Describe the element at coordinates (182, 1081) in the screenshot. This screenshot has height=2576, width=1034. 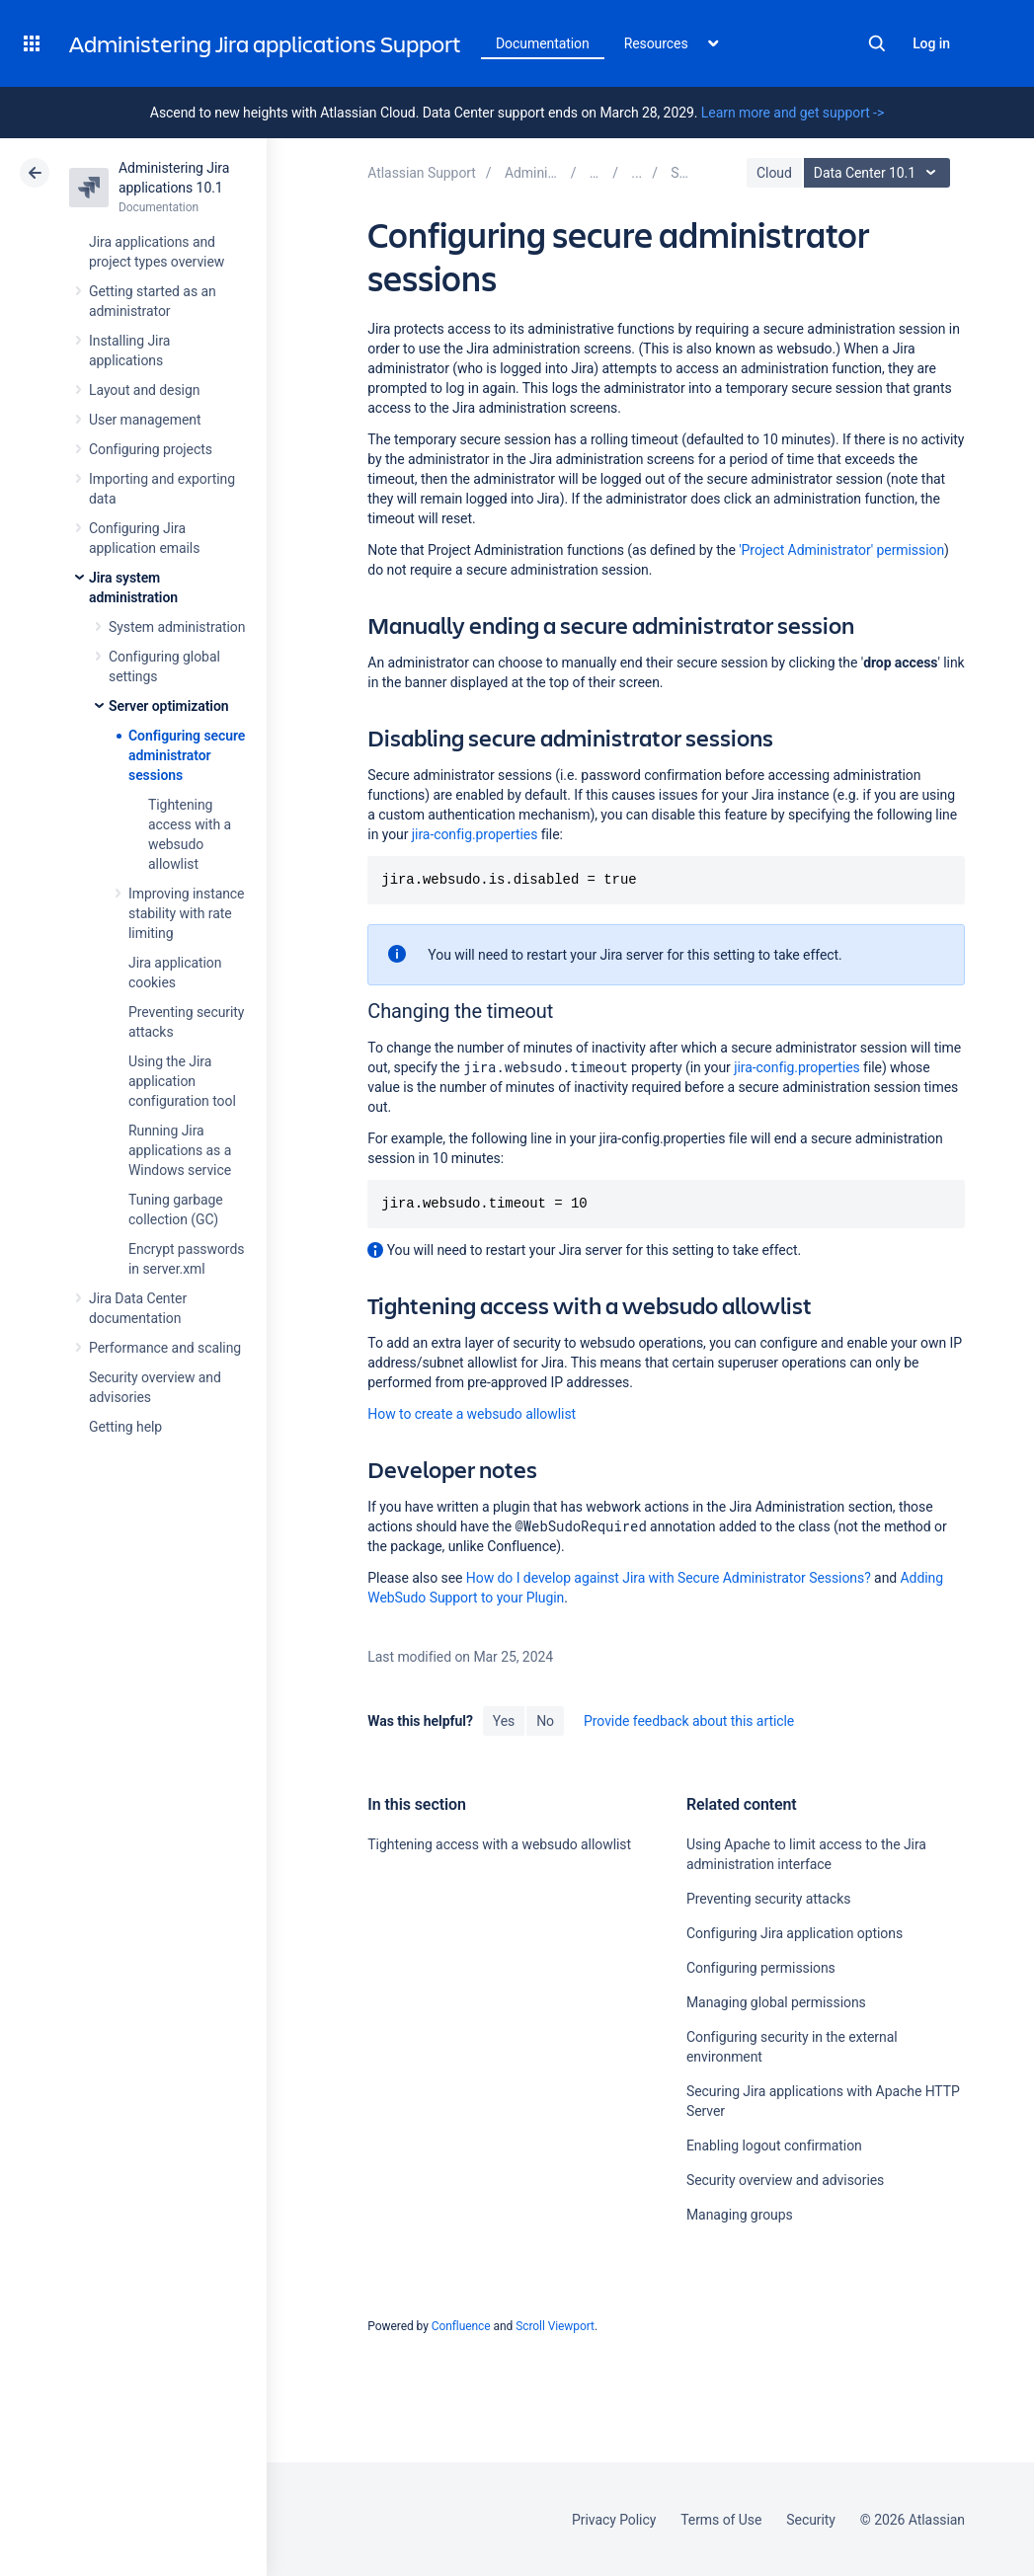
I see `Using the Jira application configuration tool` at that location.